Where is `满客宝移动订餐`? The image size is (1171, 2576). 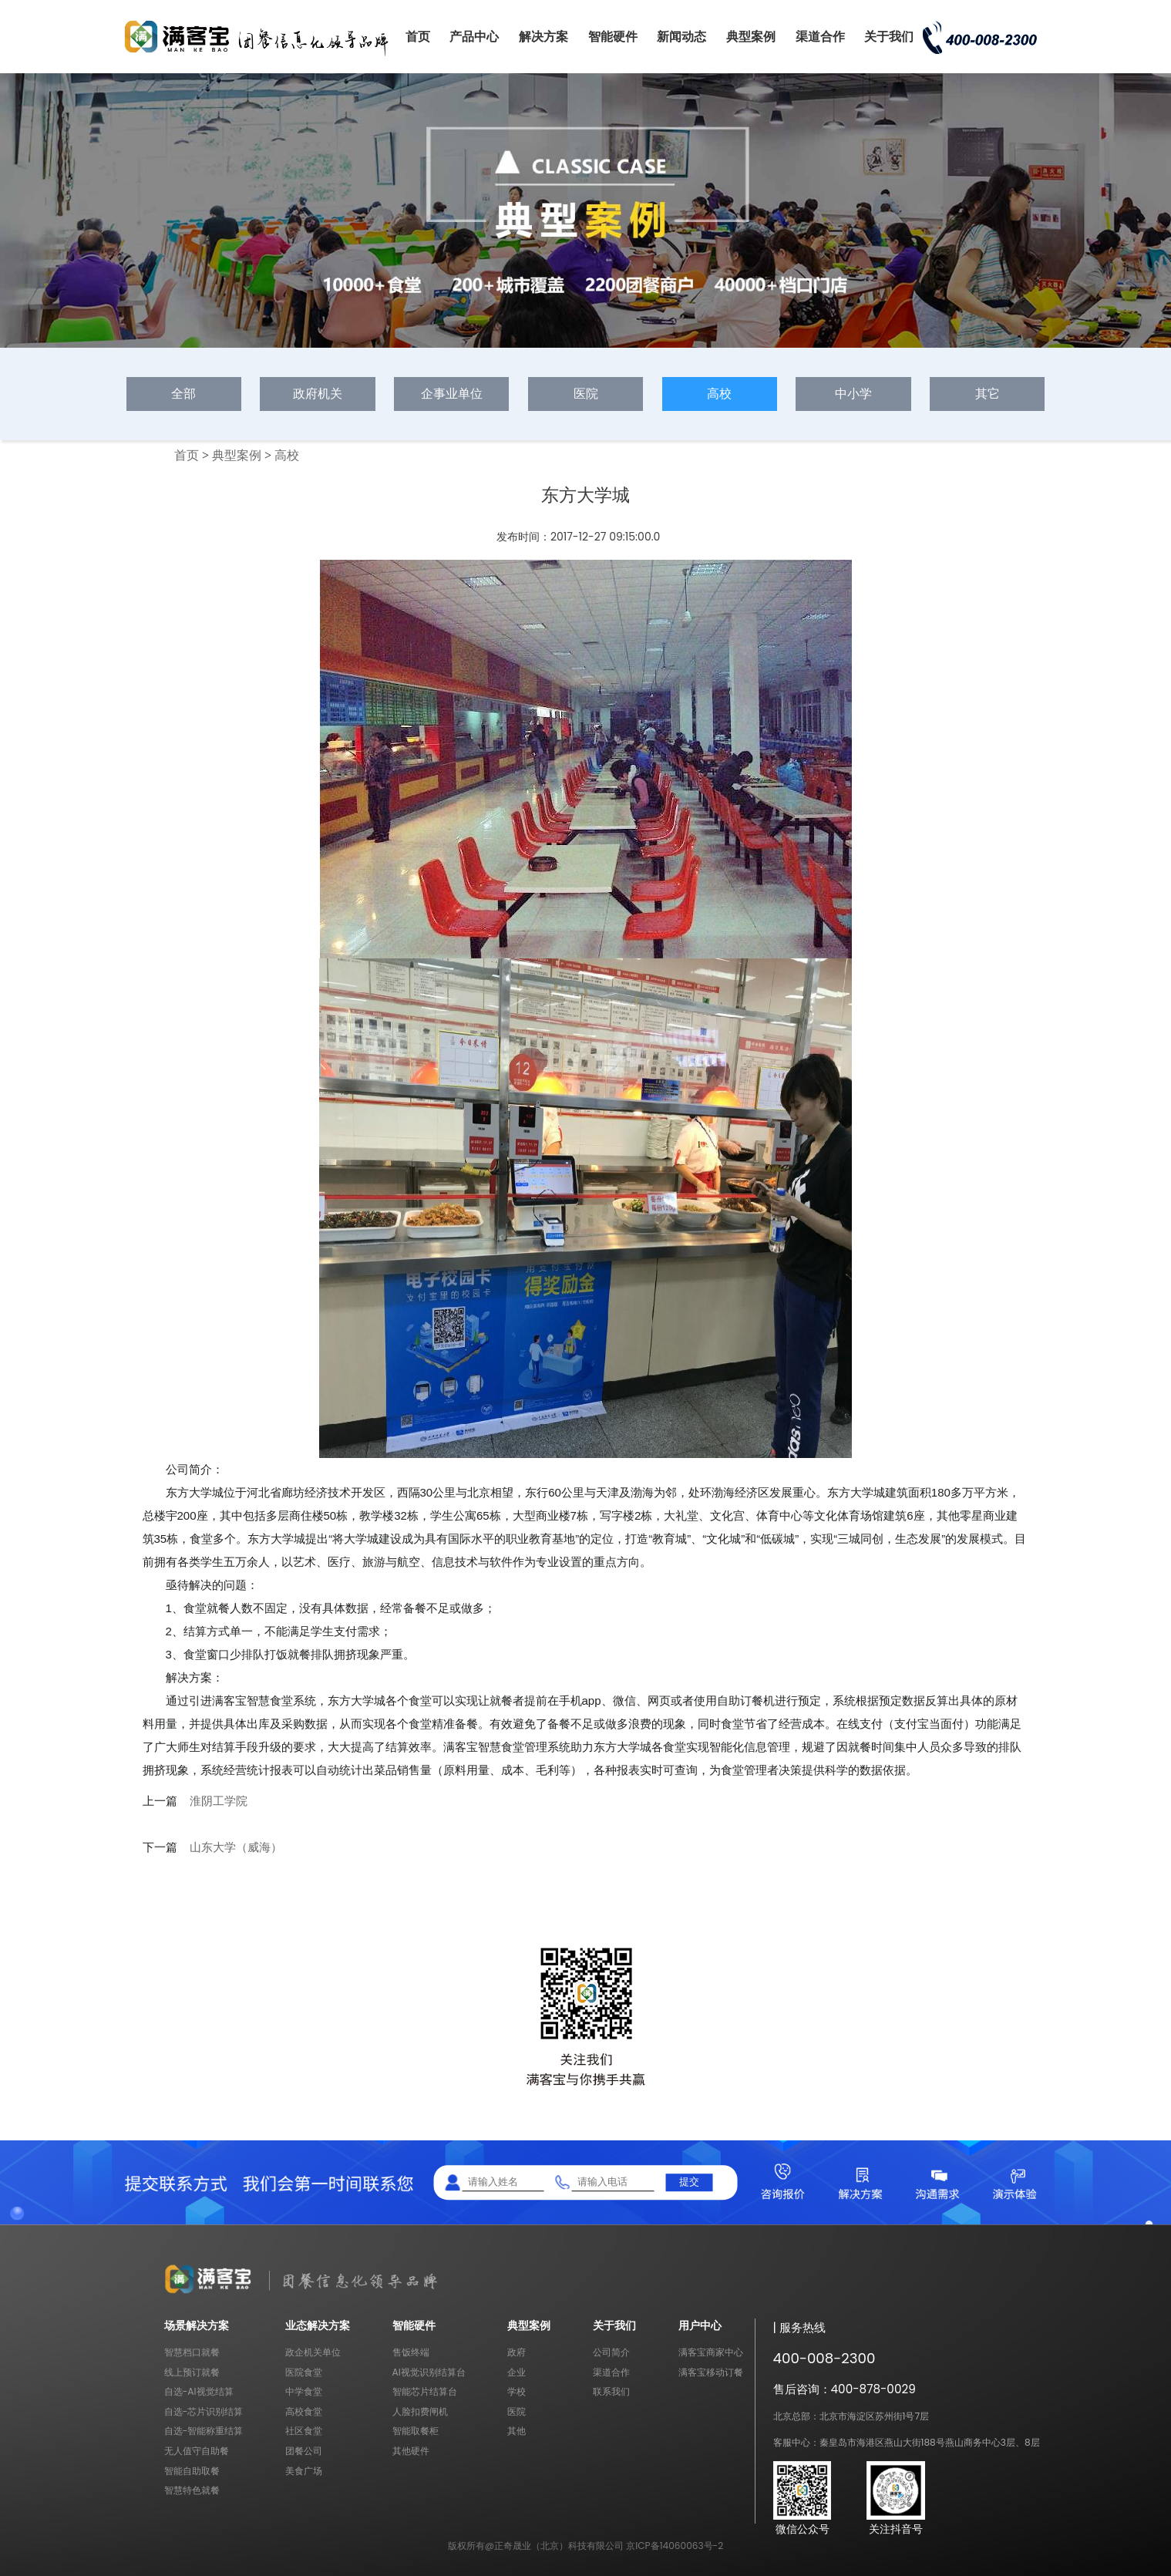 满客宝移动订餐 is located at coordinates (710, 2372).